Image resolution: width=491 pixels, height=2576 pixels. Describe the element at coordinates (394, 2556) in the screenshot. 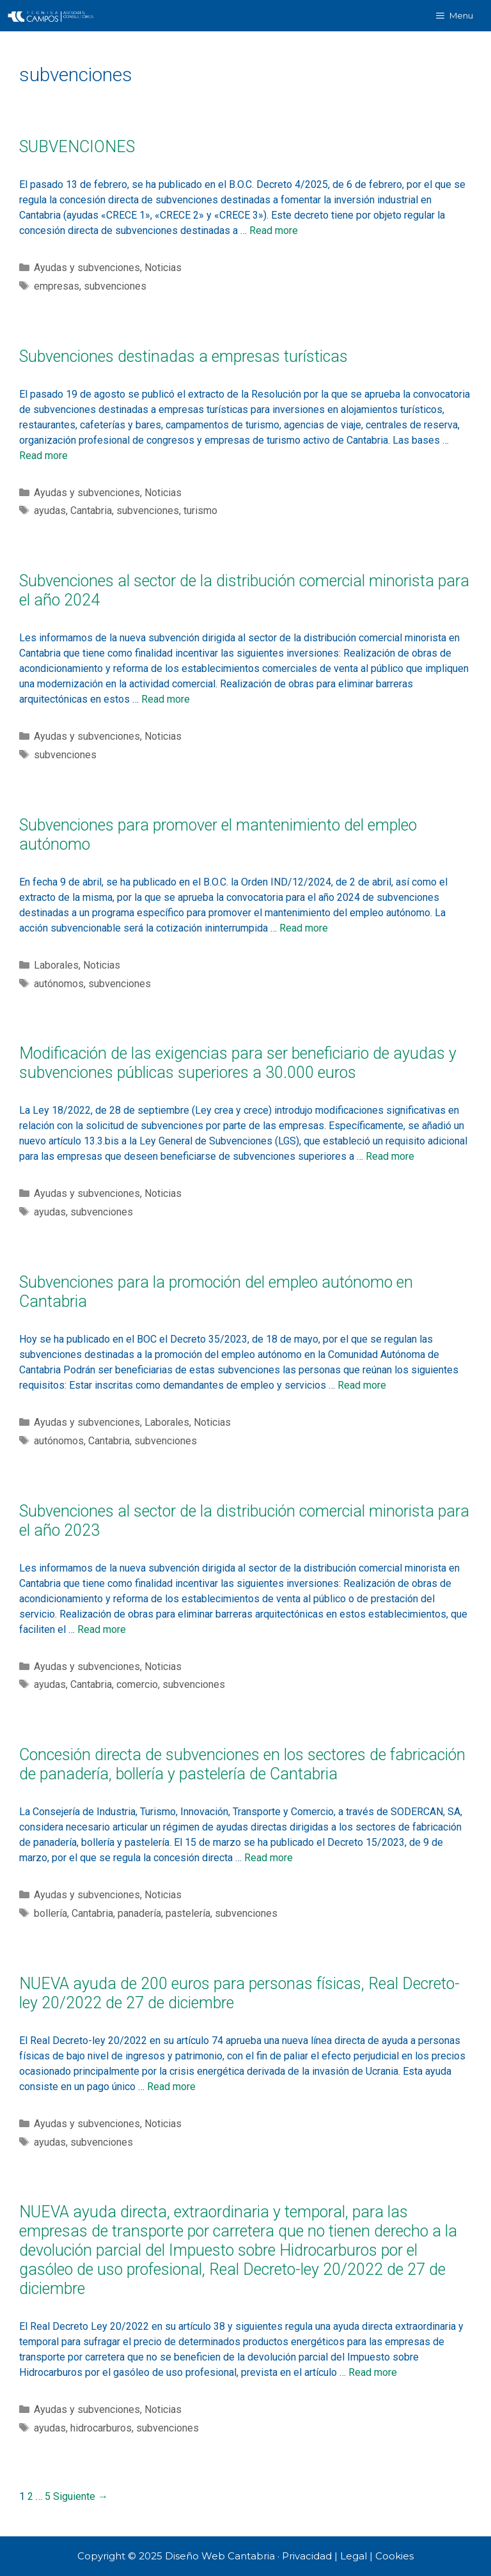

I see `Cookies` at that location.